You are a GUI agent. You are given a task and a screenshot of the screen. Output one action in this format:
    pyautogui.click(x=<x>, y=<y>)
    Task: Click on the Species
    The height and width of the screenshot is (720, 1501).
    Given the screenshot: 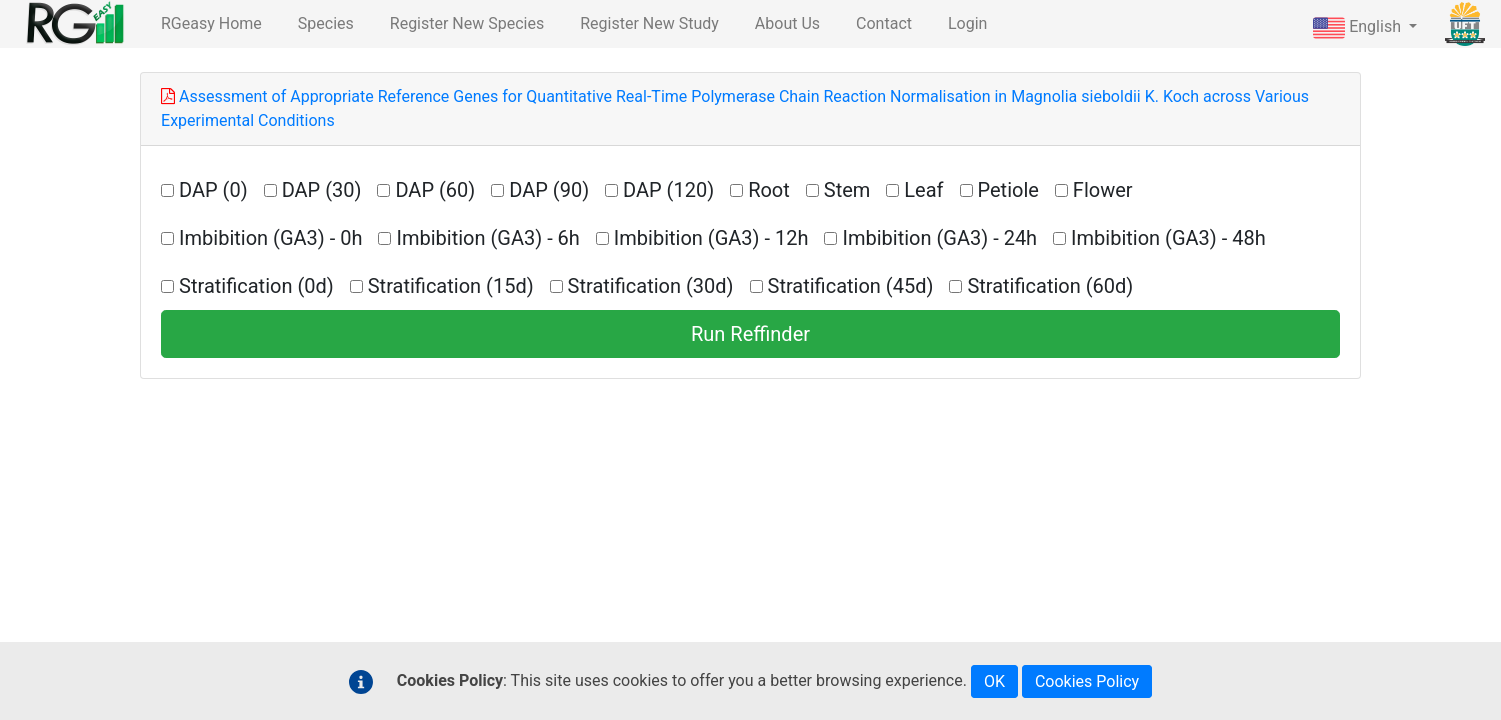 What is the action you would take?
    pyautogui.click(x=326, y=23)
    